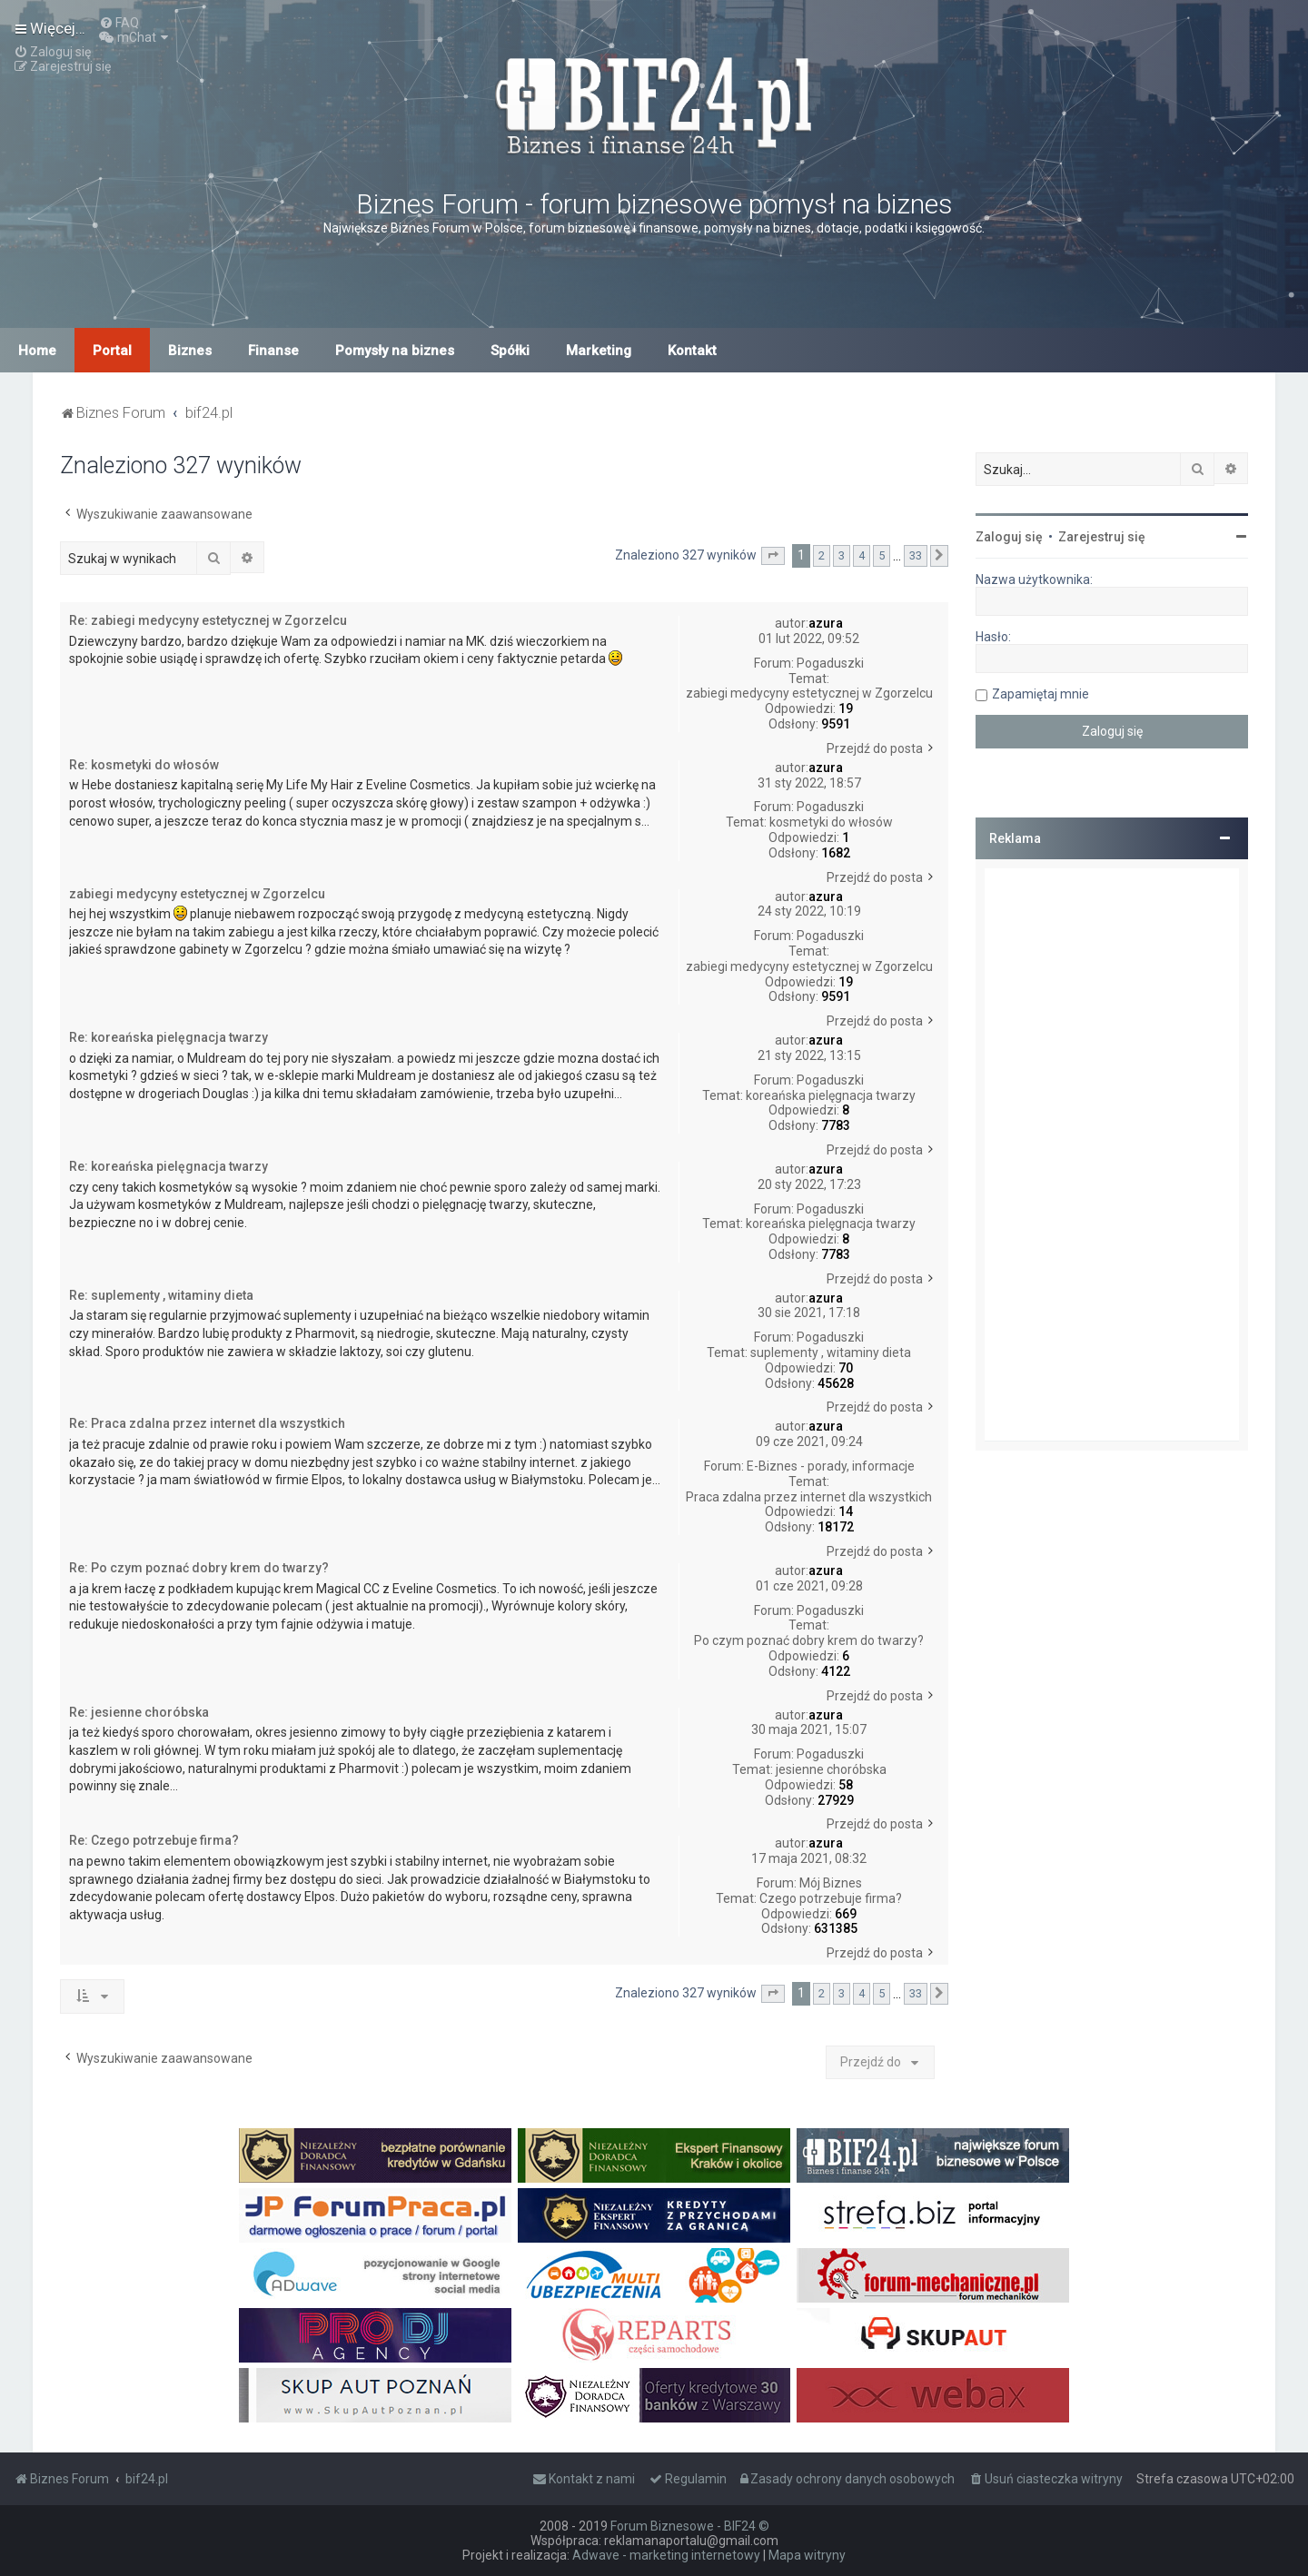  What do you see at coordinates (112, 350) in the screenshot?
I see `Portal` at bounding box center [112, 350].